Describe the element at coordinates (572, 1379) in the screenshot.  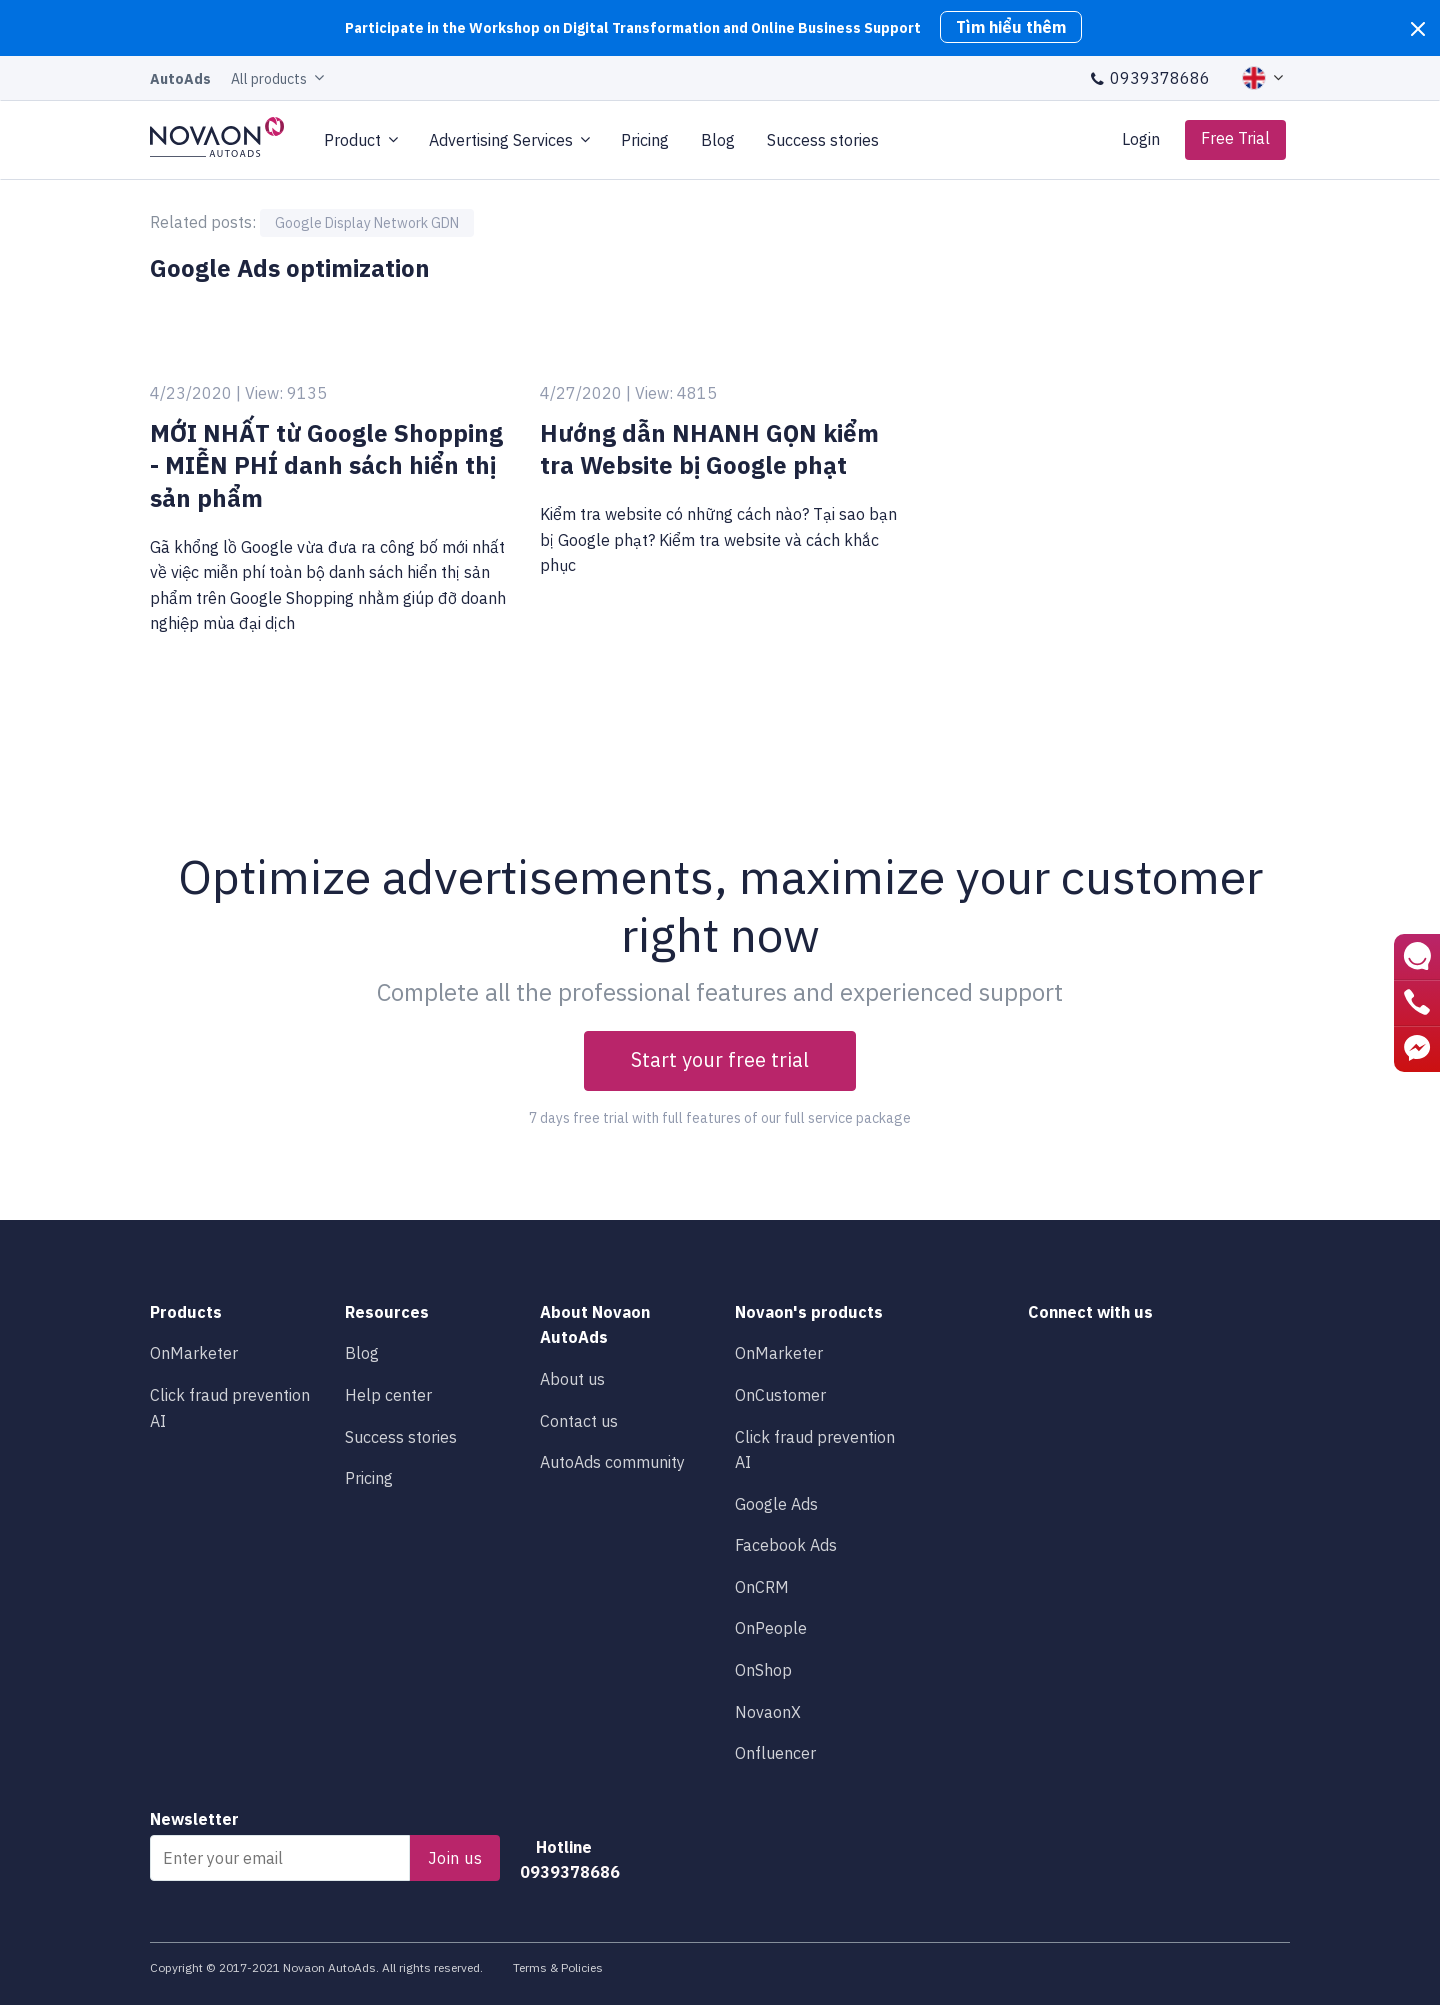
I see `About us` at that location.